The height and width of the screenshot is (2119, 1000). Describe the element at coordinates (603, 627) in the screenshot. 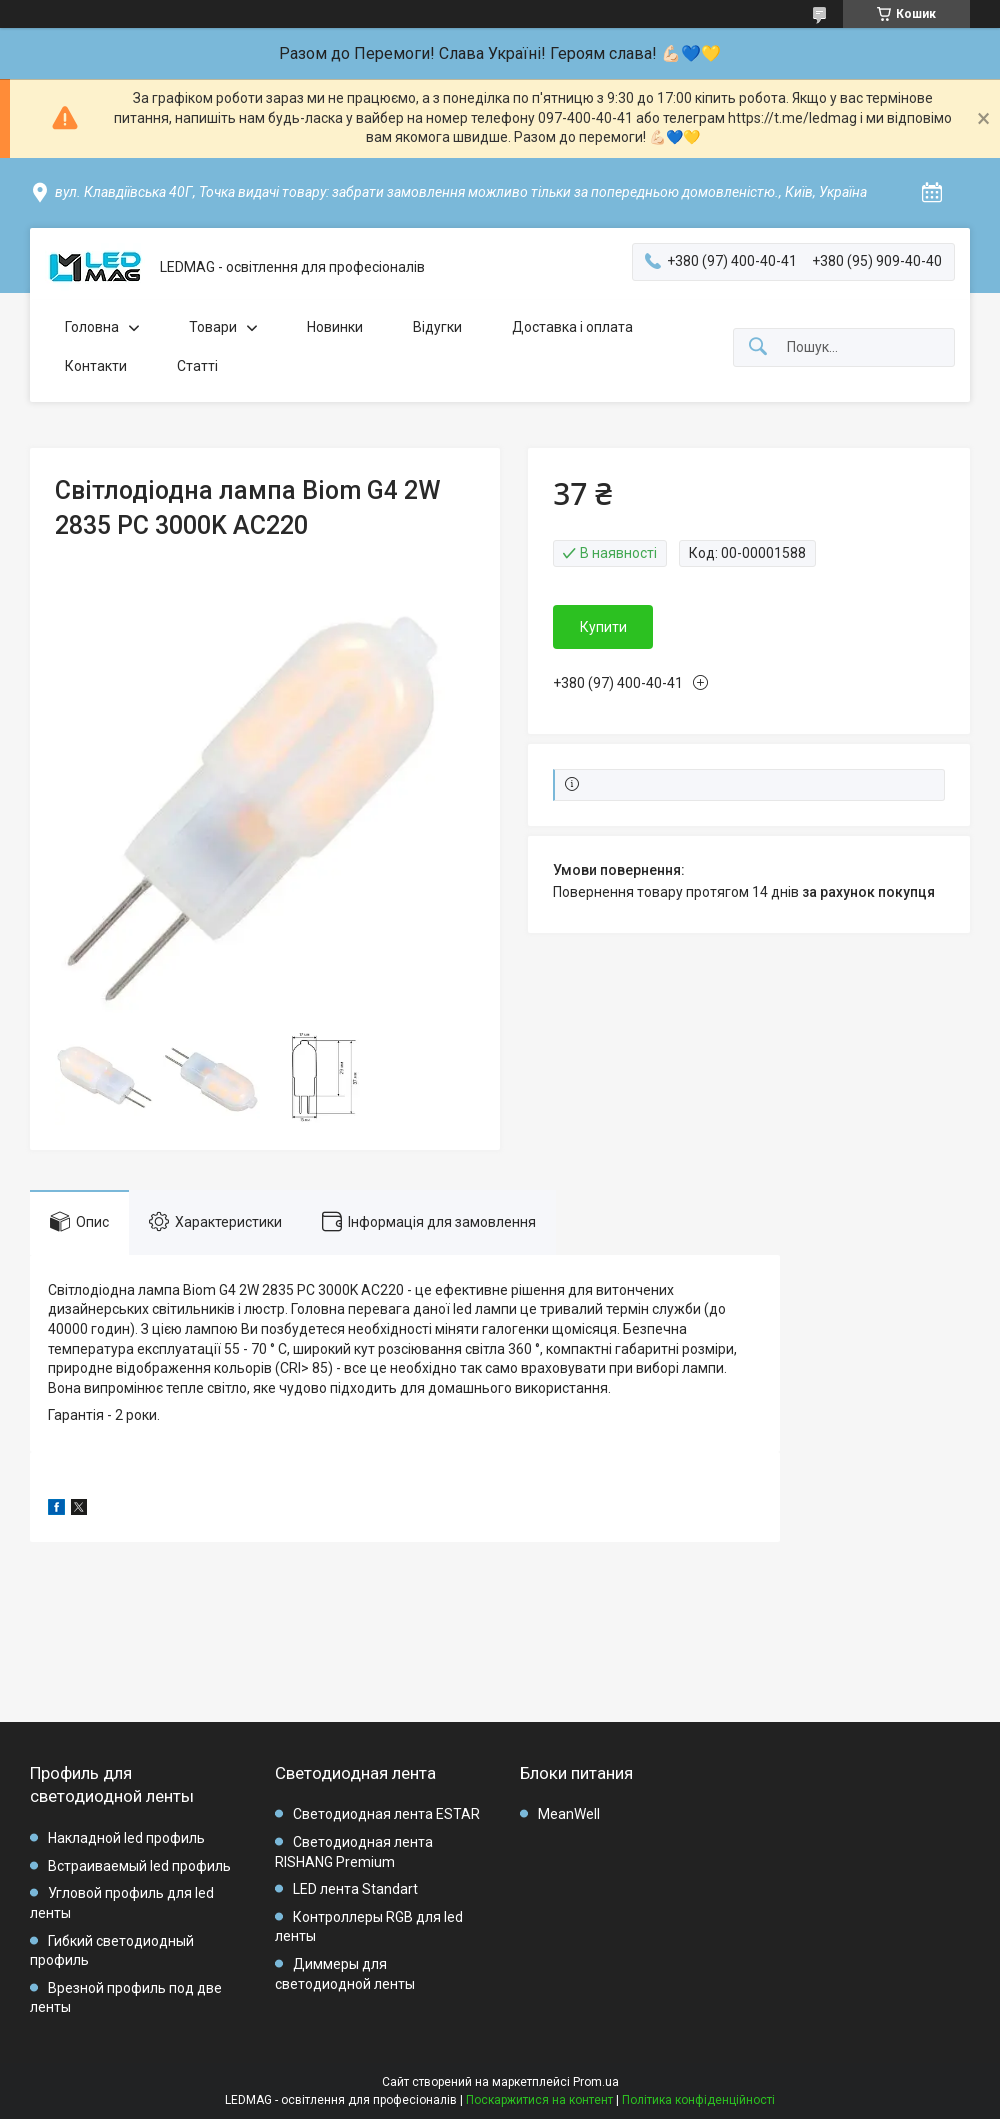

I see `Купити` at that location.